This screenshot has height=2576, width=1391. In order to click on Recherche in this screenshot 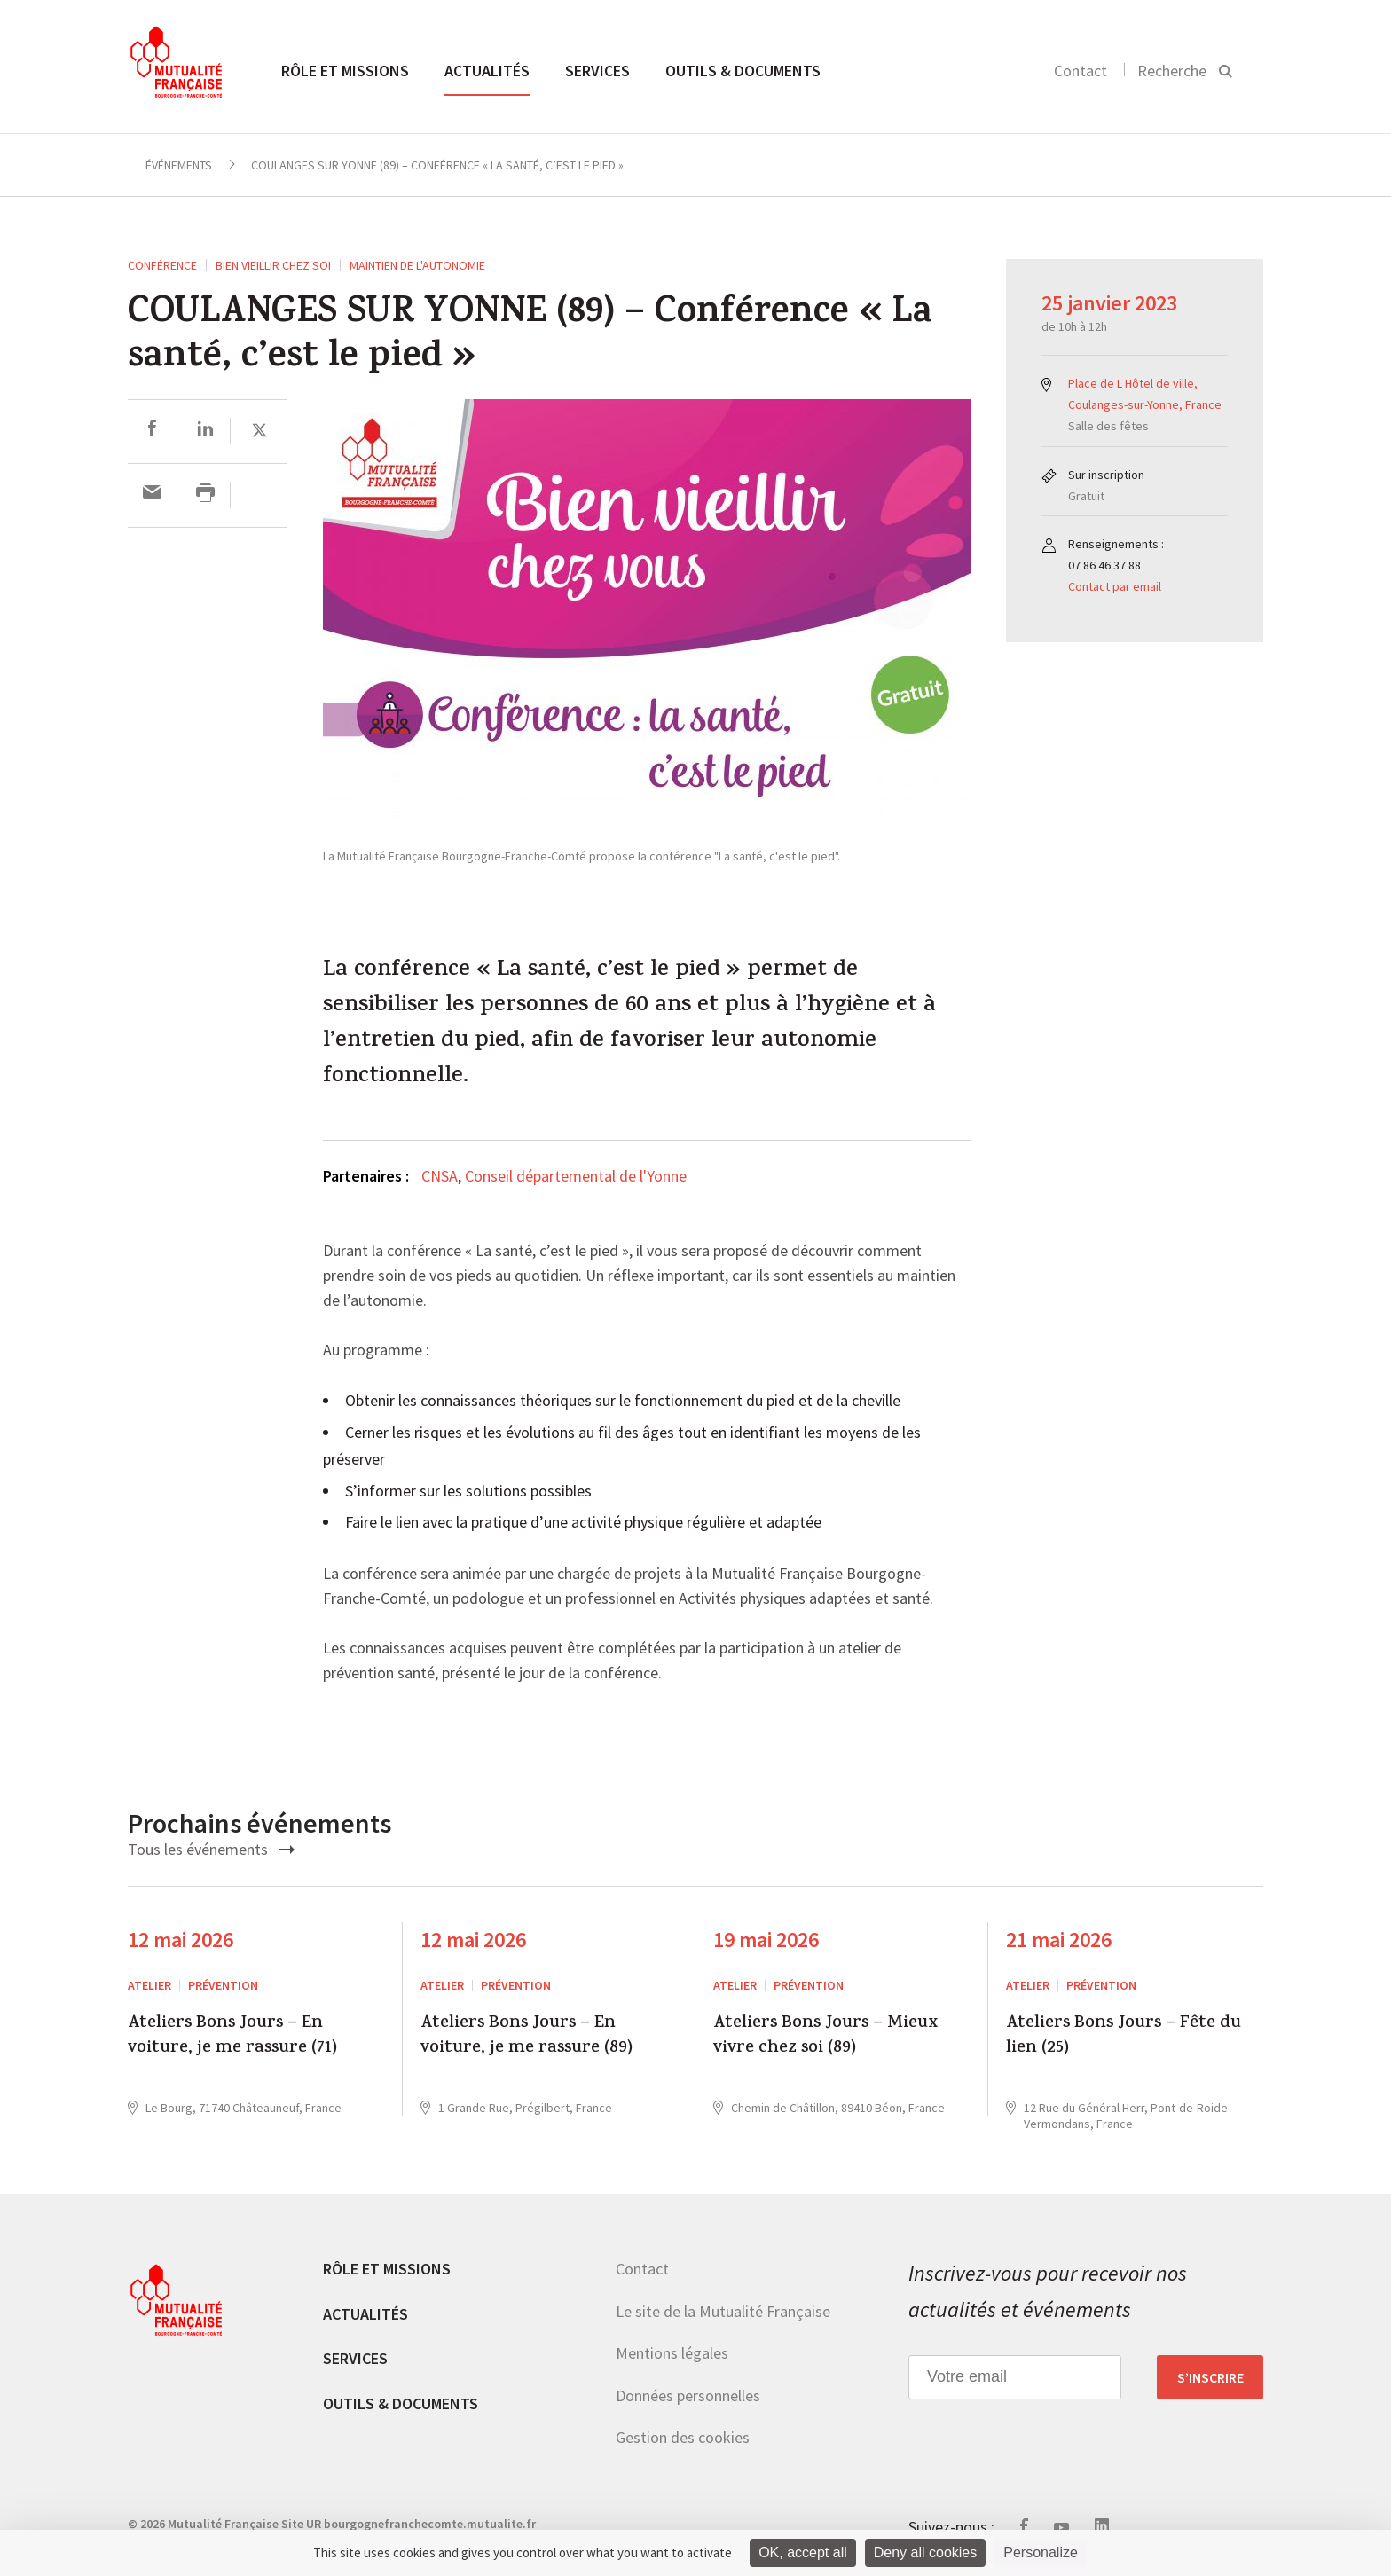, I will do `click(1171, 70)`.